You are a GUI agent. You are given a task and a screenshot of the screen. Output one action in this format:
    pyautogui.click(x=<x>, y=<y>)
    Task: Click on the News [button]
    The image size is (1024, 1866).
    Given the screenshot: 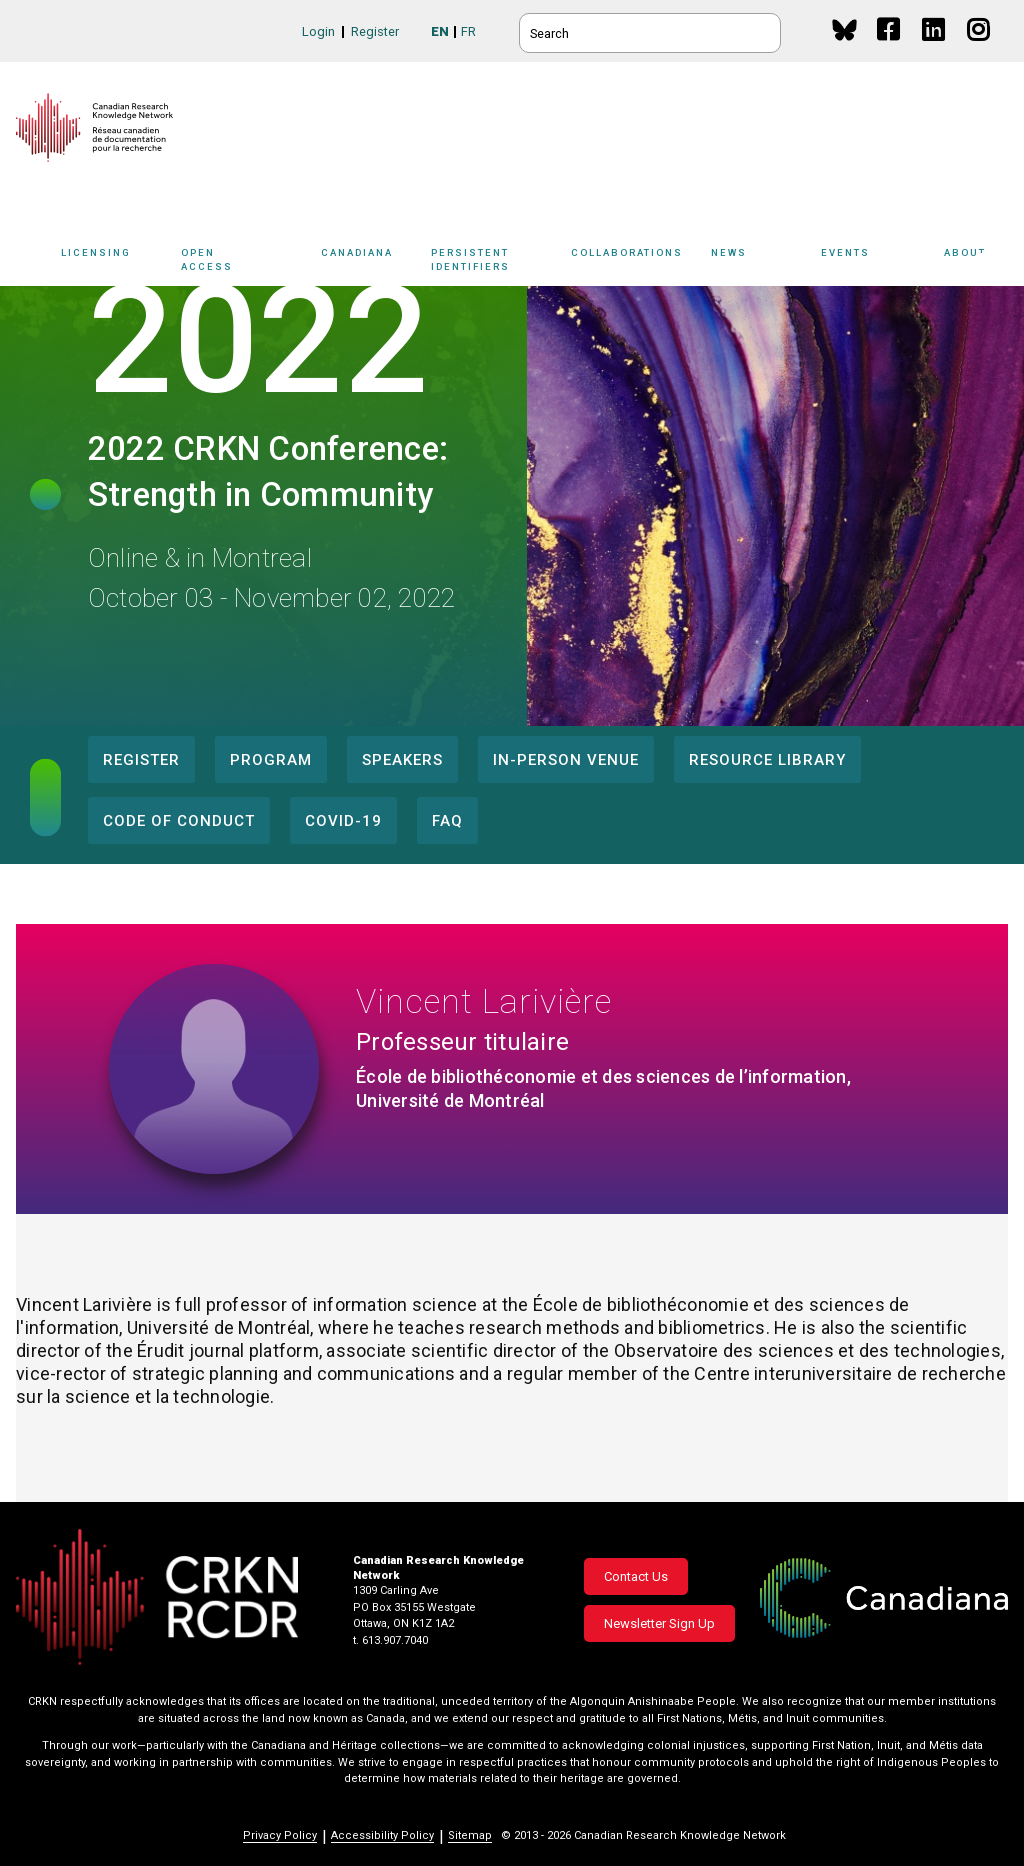 What is the action you would take?
    pyautogui.click(x=761, y=262)
    